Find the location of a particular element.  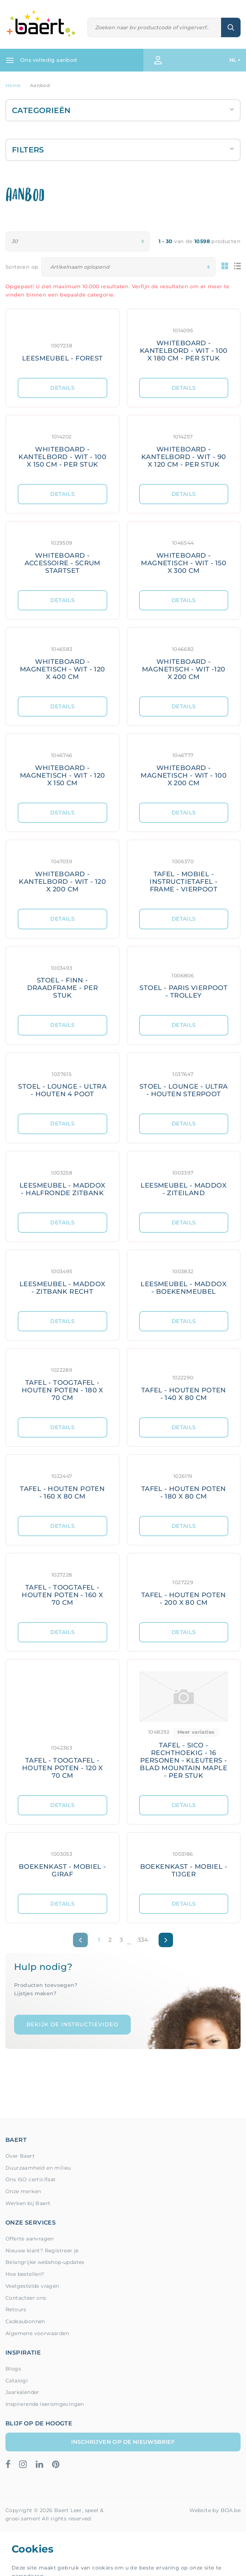

[Meer details: STOEL - LOUNGE - ULTRA - HOUTEN 4 POOT] is located at coordinates (62, 1083).